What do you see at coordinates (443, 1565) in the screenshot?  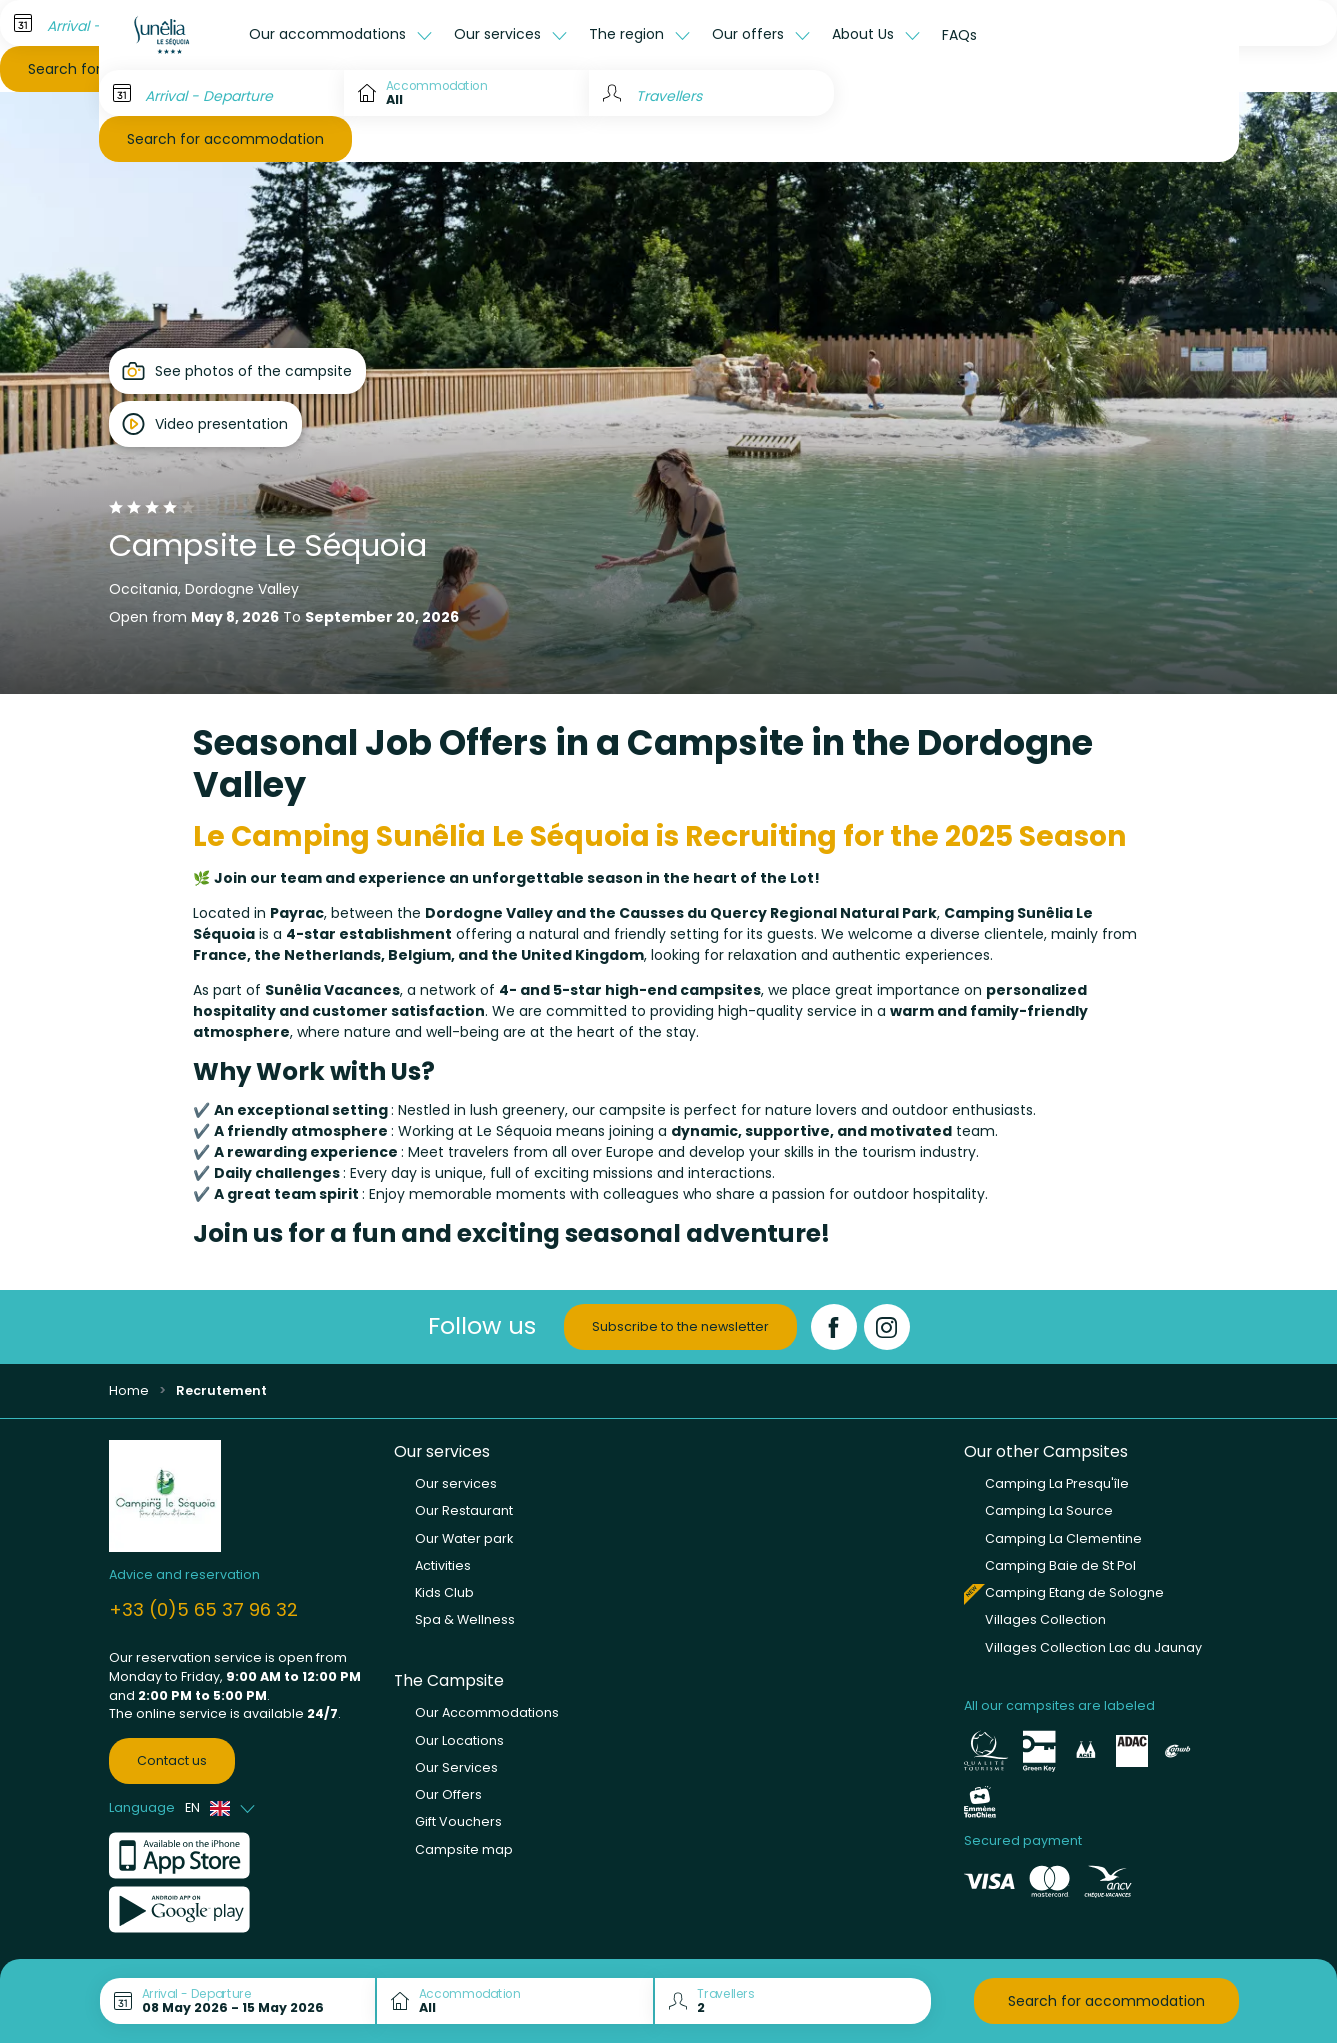 I see `Activities` at bounding box center [443, 1565].